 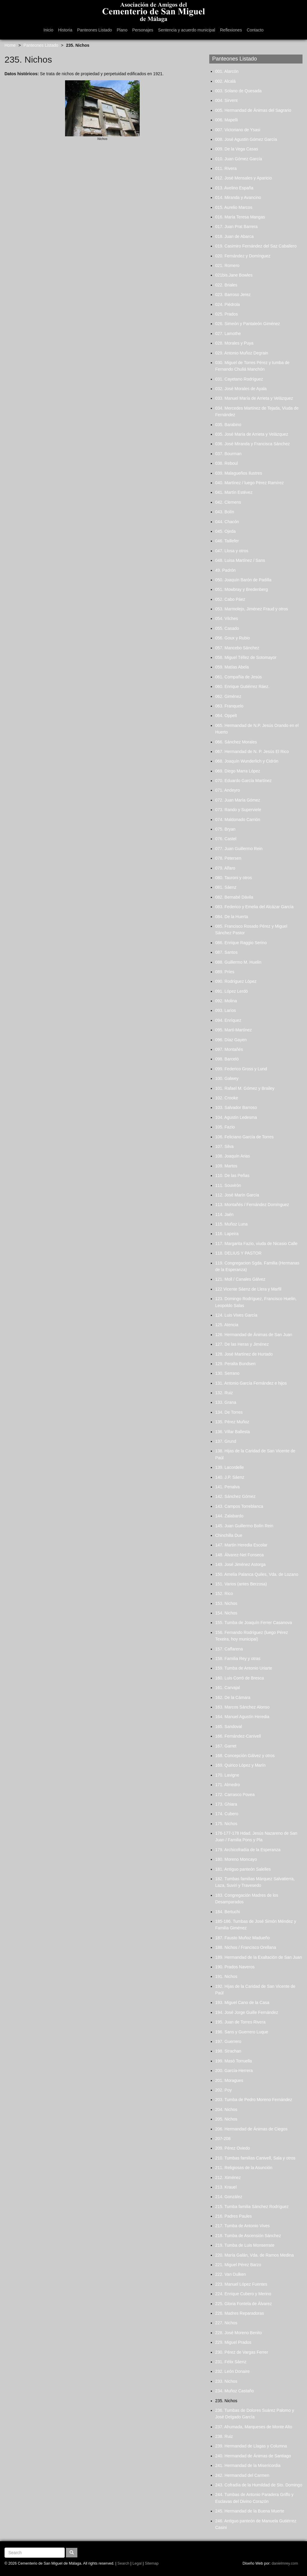 What do you see at coordinates (242, 686) in the screenshot?
I see `060. Enrique Gutiérrez Ráez.` at bounding box center [242, 686].